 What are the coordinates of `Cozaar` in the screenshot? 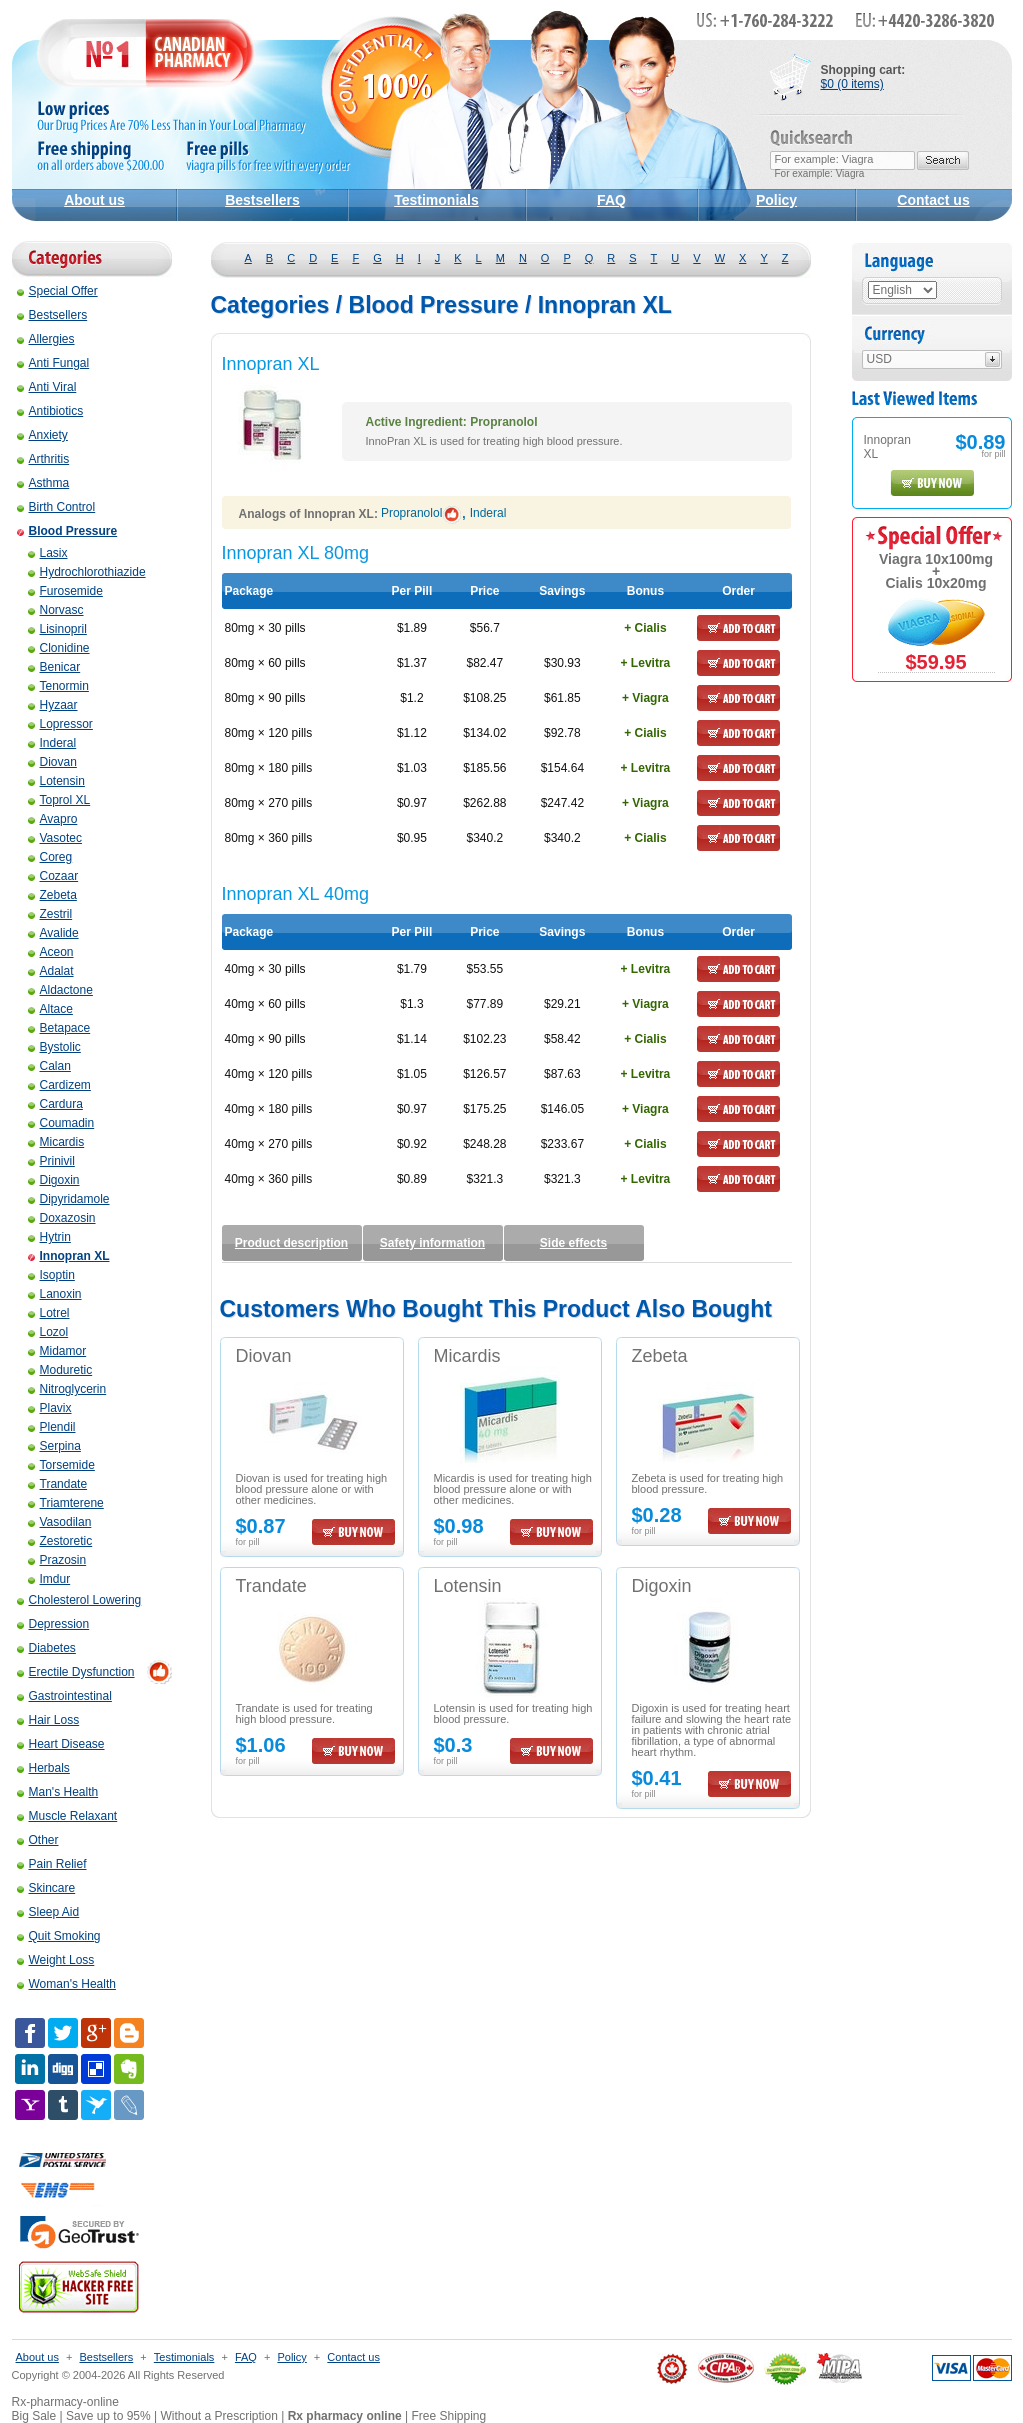 It's located at (53, 876).